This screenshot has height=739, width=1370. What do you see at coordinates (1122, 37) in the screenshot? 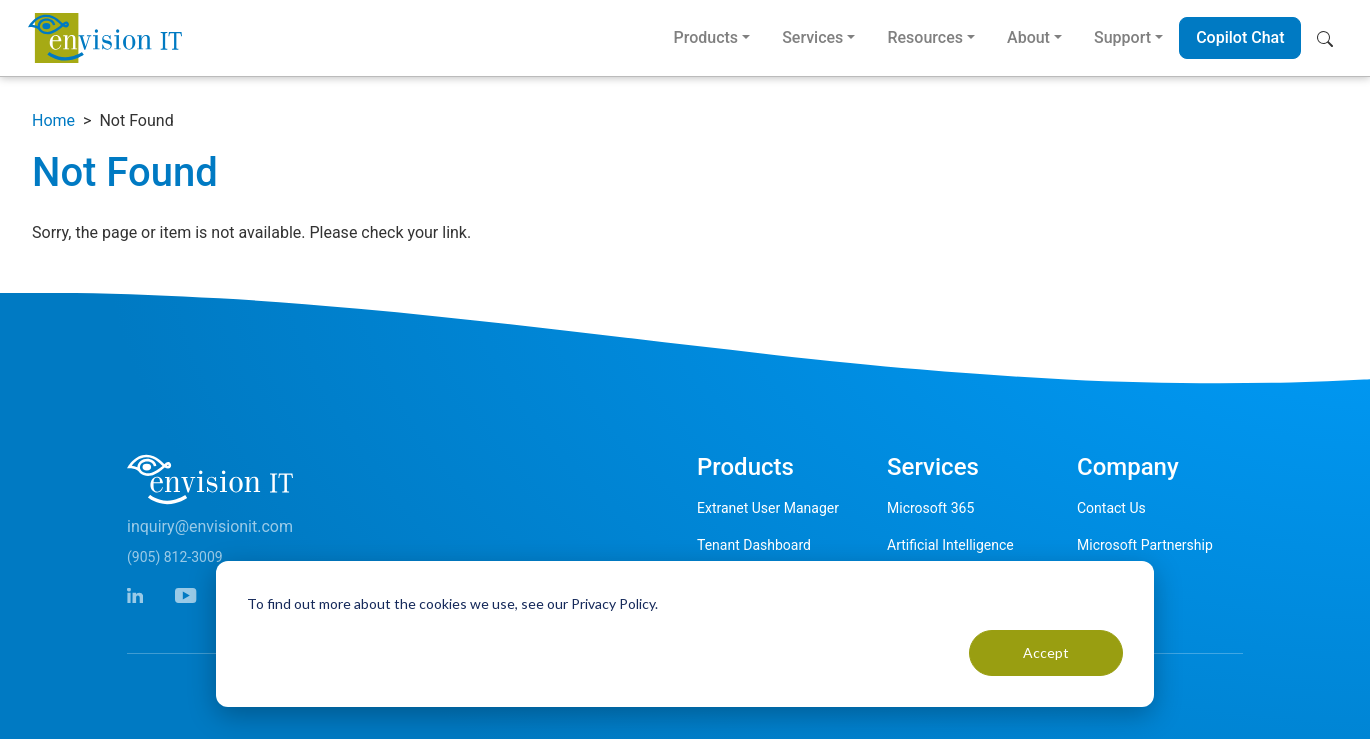
I see `Support [button]` at bounding box center [1122, 37].